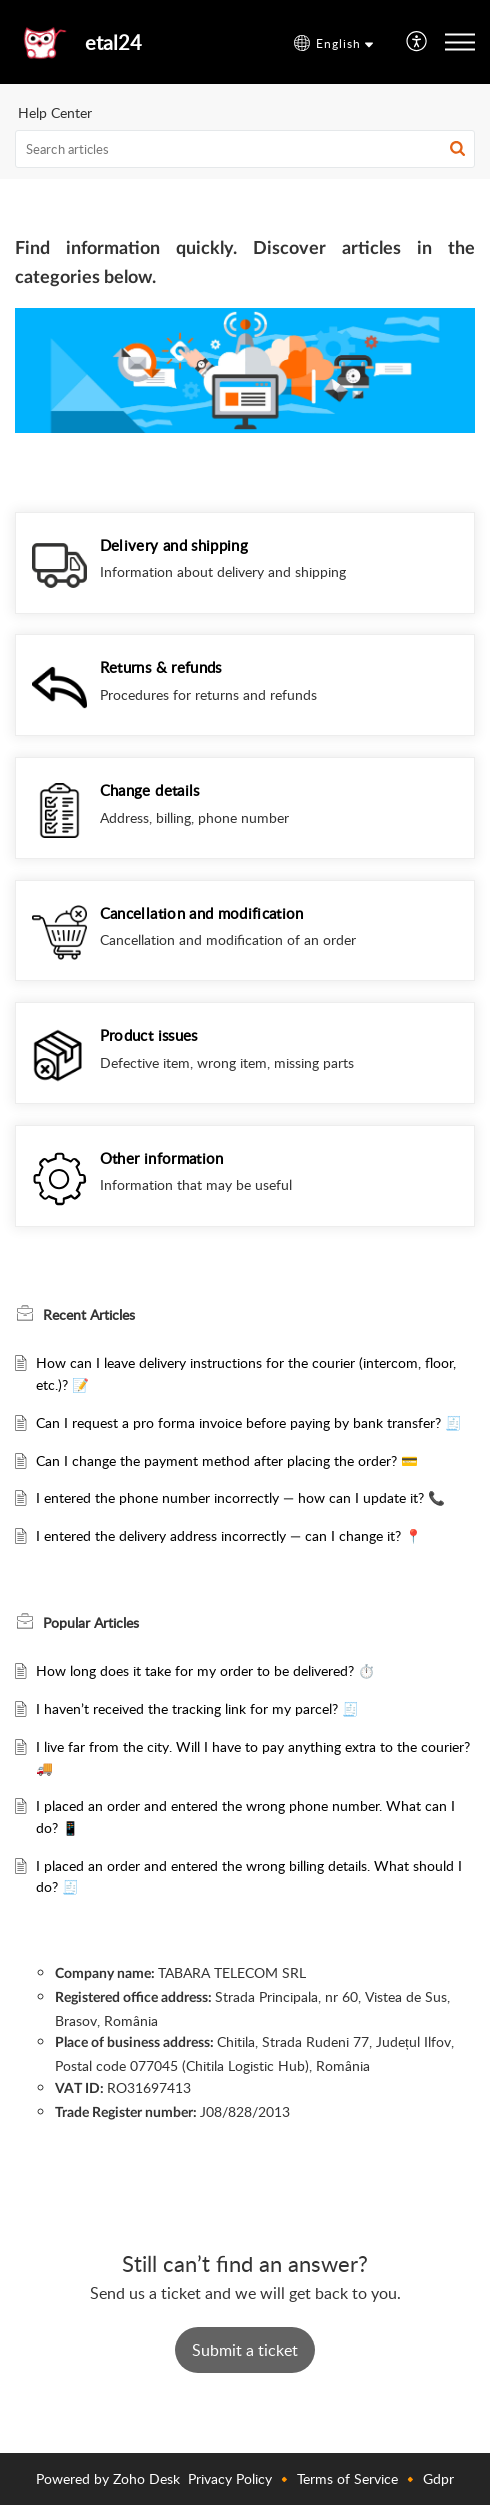  Describe the element at coordinates (230, 2478) in the screenshot. I see `Privacy Policy` at that location.